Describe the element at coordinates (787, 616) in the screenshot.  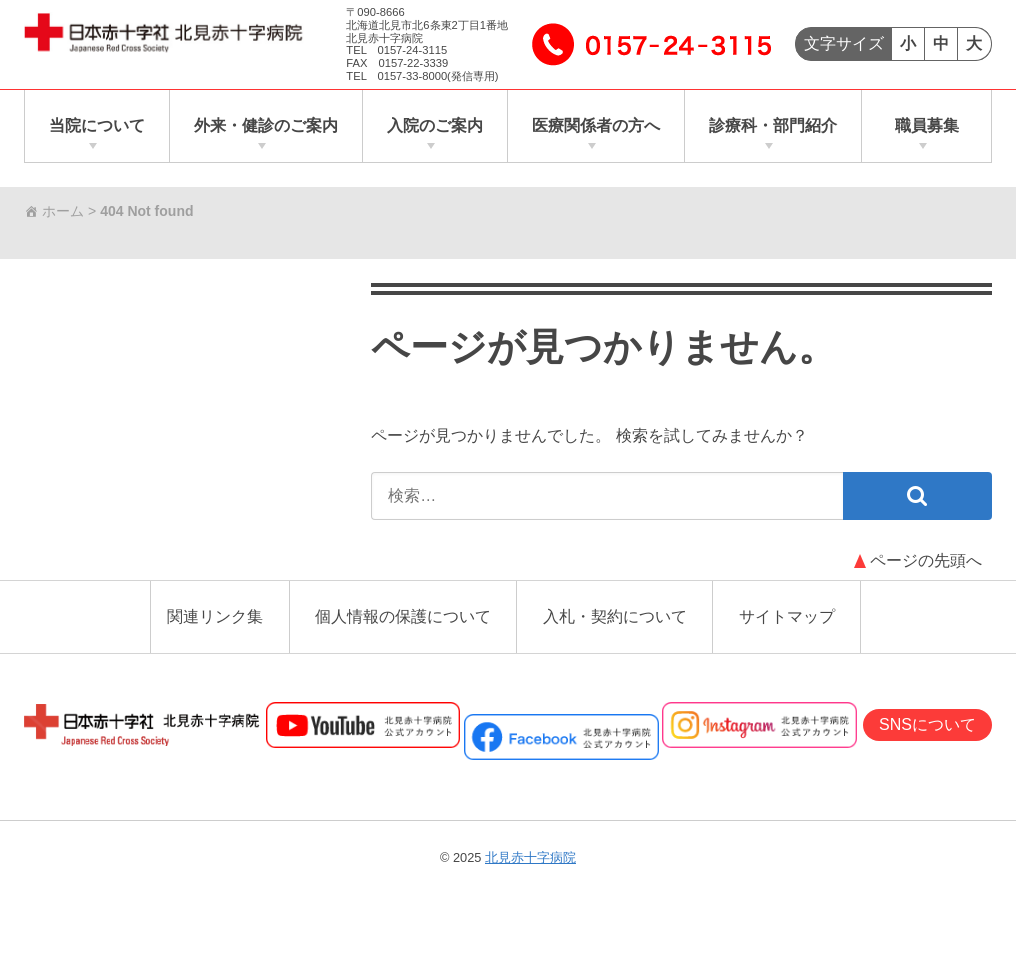
I see `サイトマップ` at that location.